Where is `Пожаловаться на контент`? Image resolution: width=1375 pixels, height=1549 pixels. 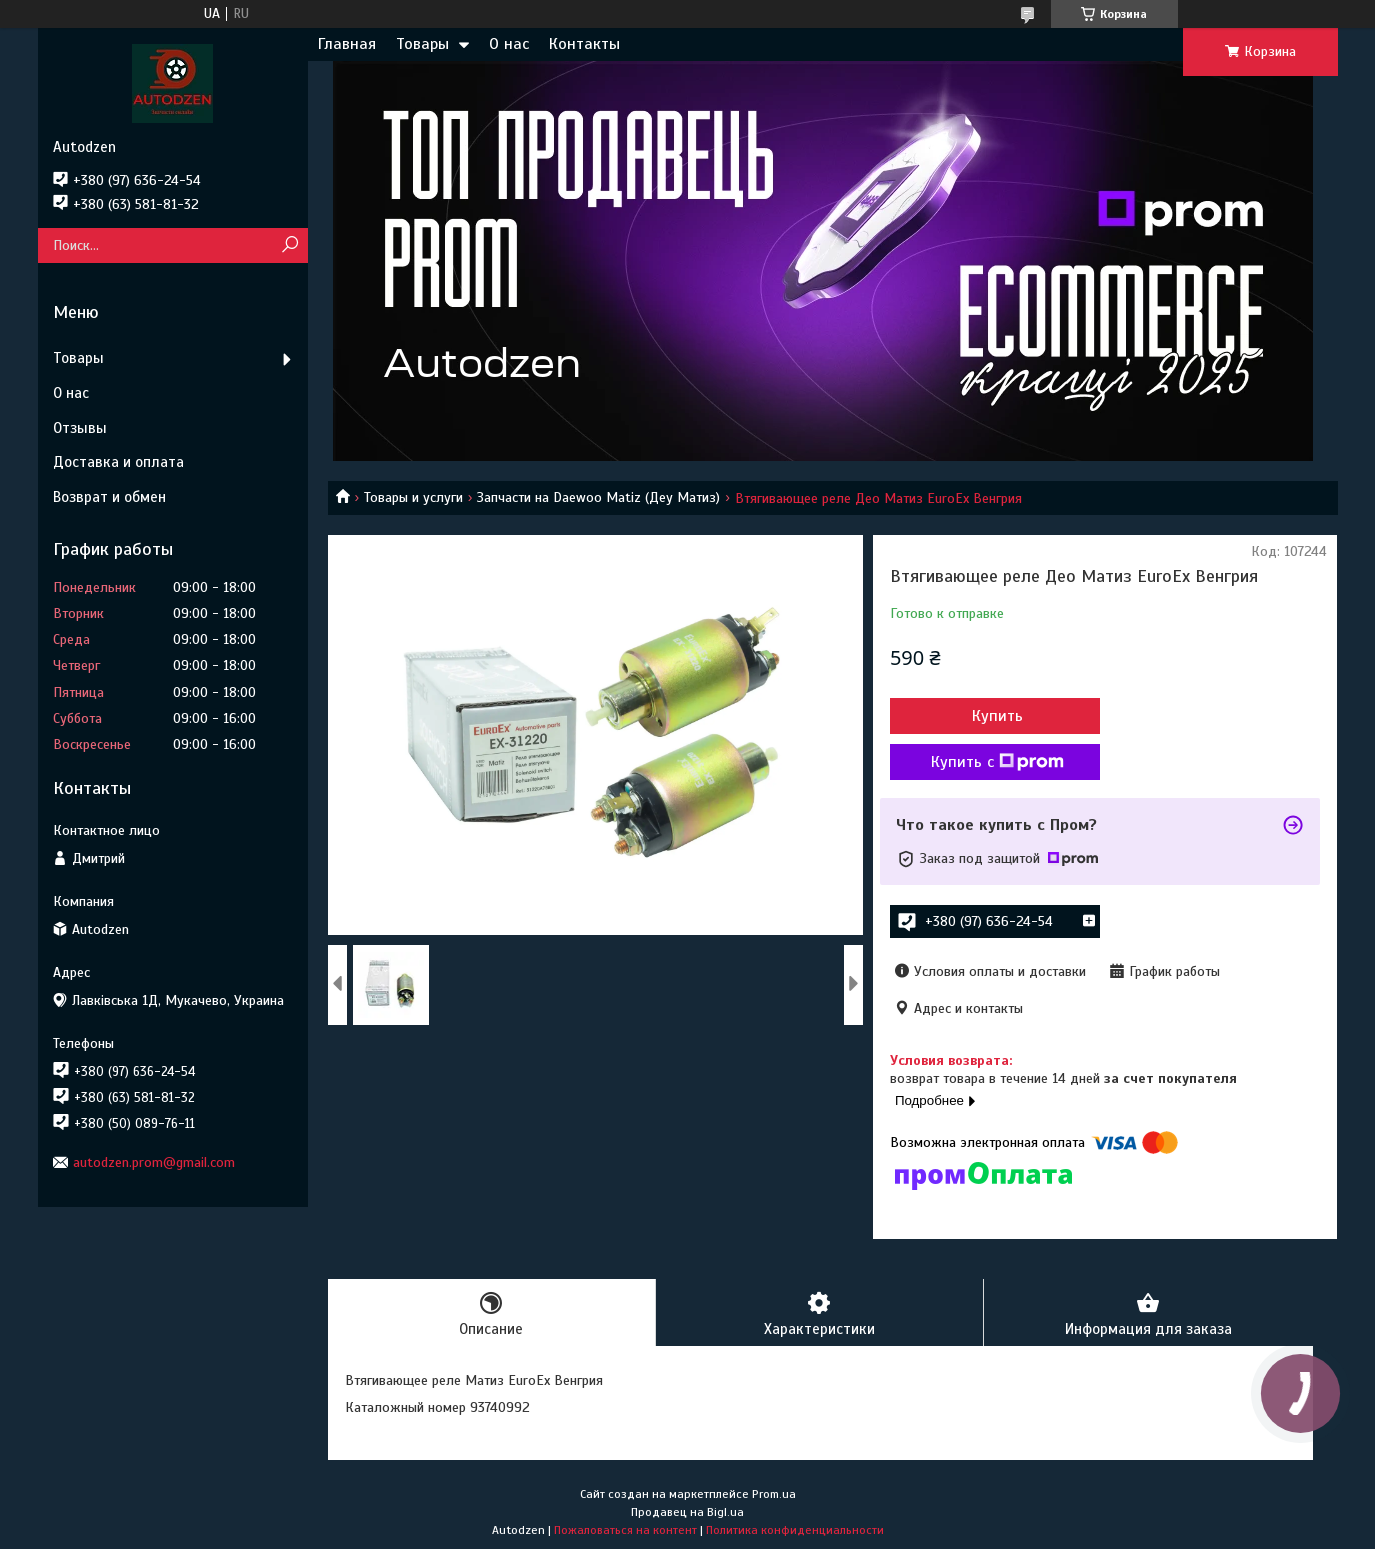 Пожаловаться на контент is located at coordinates (625, 1530).